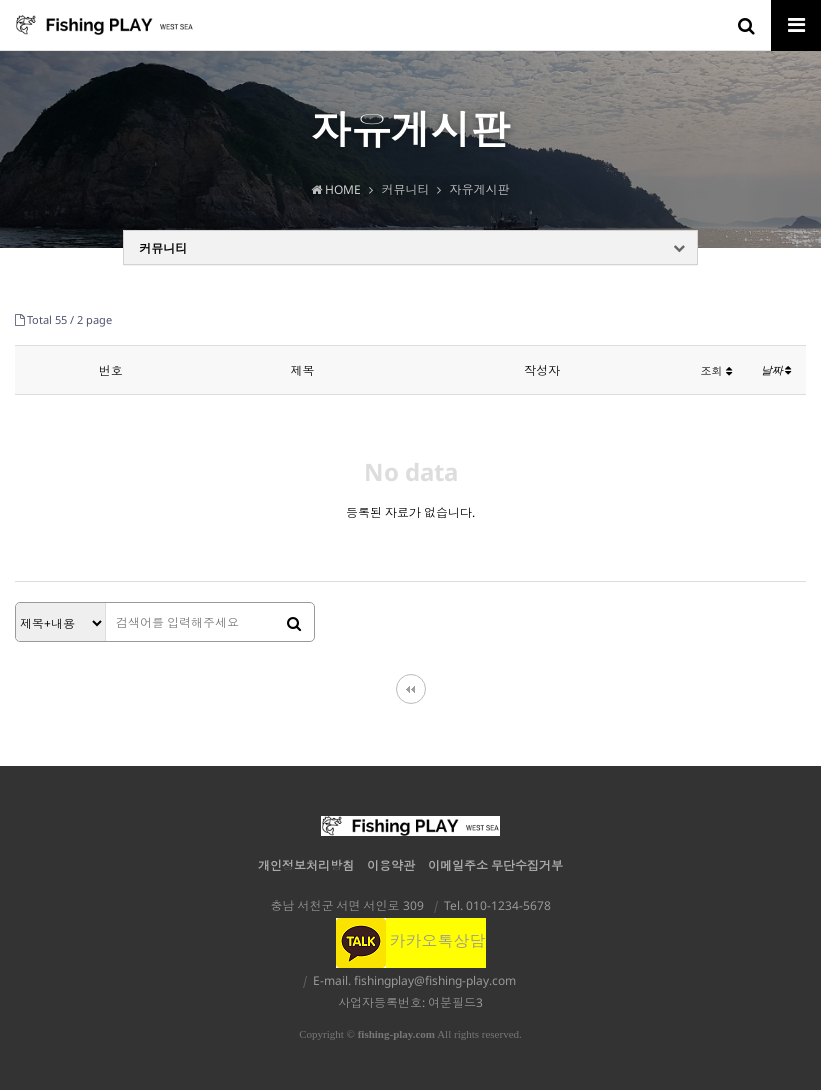 The width and height of the screenshot is (821, 1090). I want to click on 개인정보처리방침, so click(306, 865).